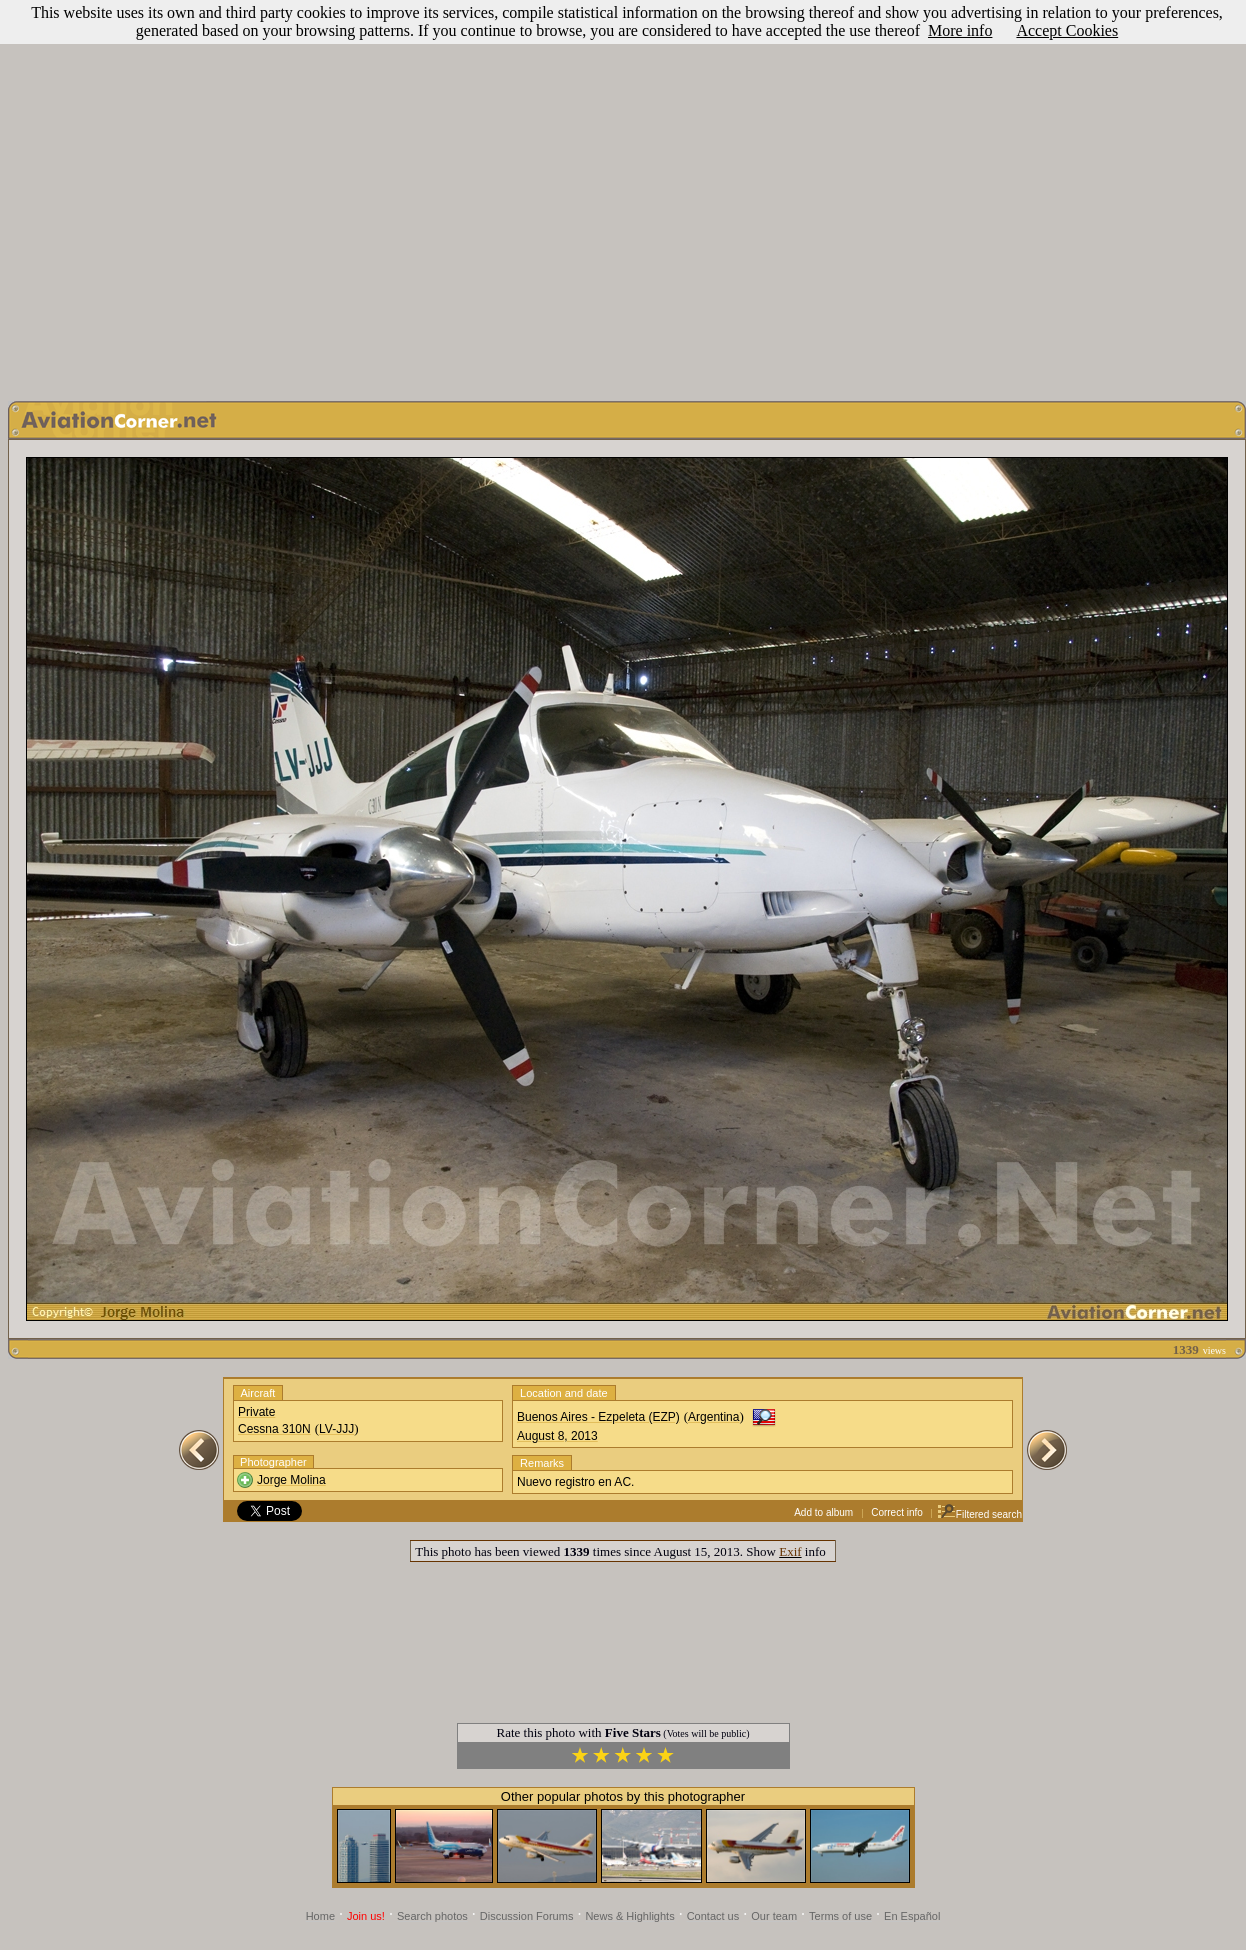 This screenshot has width=1246, height=1950. What do you see at coordinates (960, 30) in the screenshot?
I see `More info` at bounding box center [960, 30].